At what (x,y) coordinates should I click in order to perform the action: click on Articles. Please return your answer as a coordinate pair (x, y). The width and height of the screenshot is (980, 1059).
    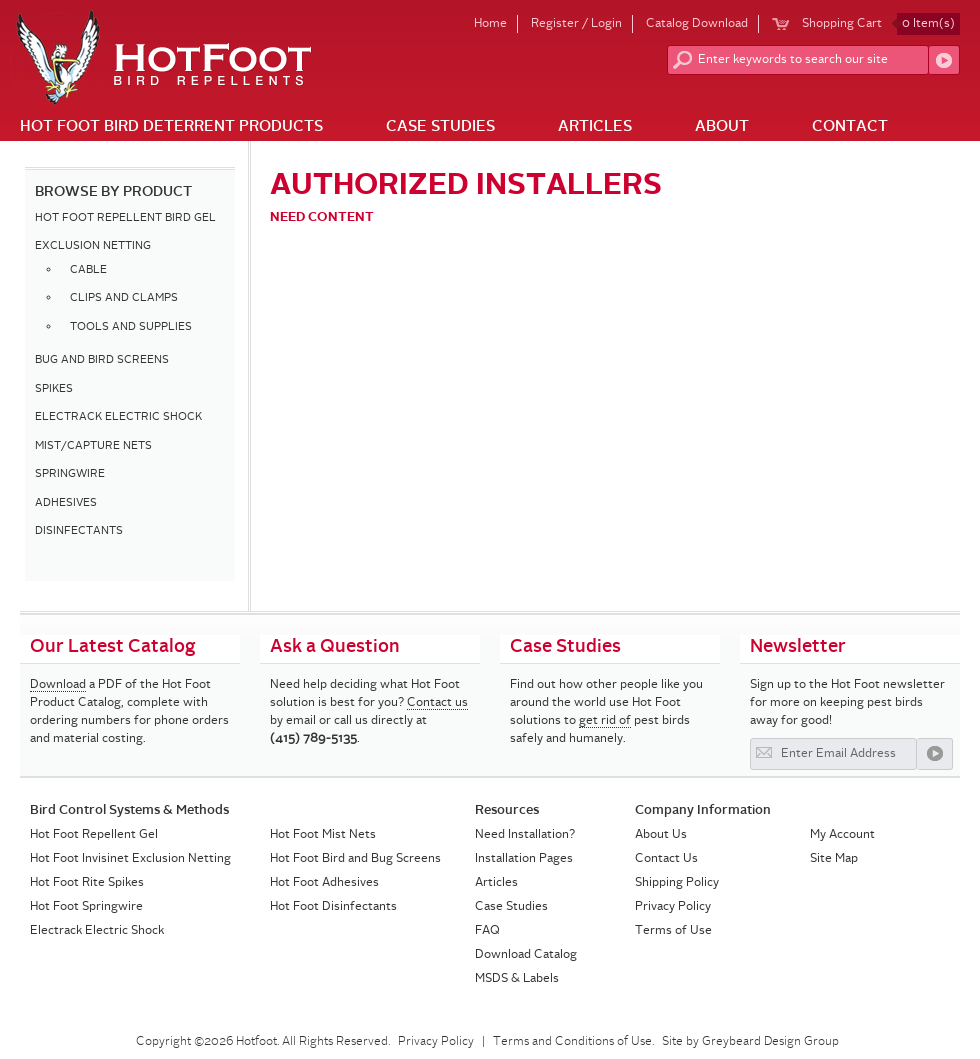
    Looking at the image, I should click on (595, 127).